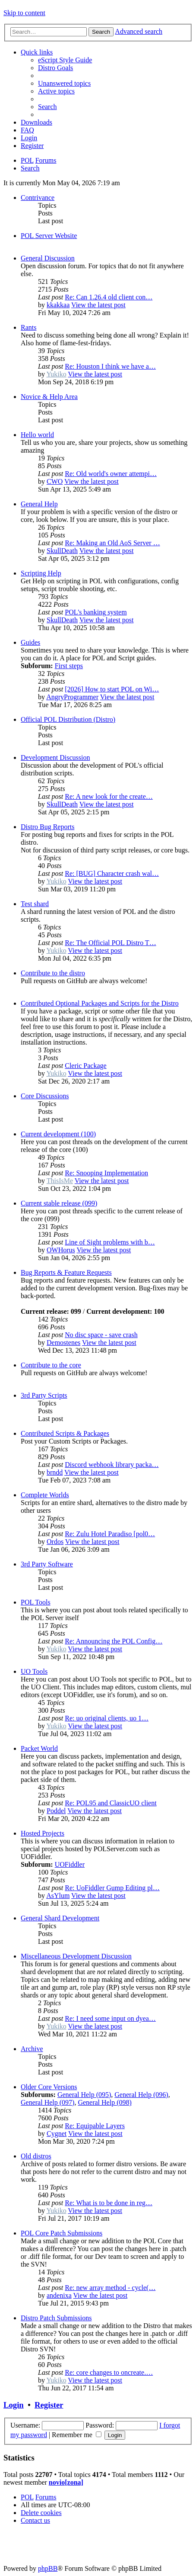 This screenshot has width=196, height=2576. I want to click on Contribute to the core, so click(51, 1365).